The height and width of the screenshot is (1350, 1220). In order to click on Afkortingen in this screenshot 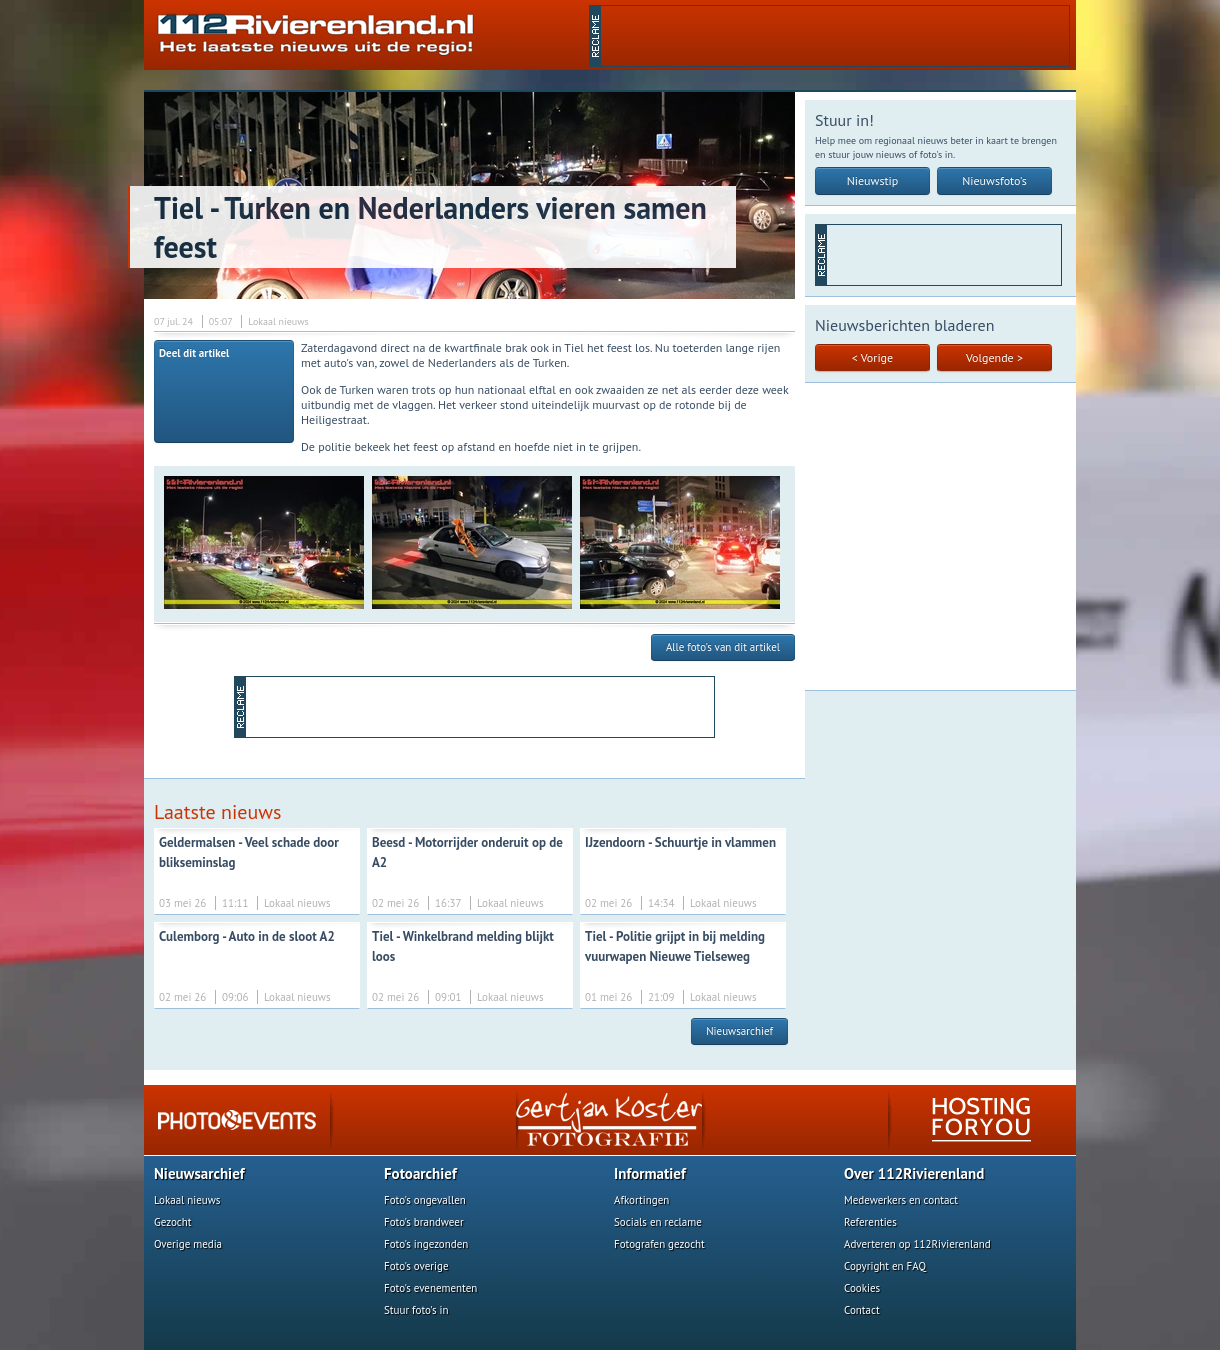, I will do `click(641, 1200)`.